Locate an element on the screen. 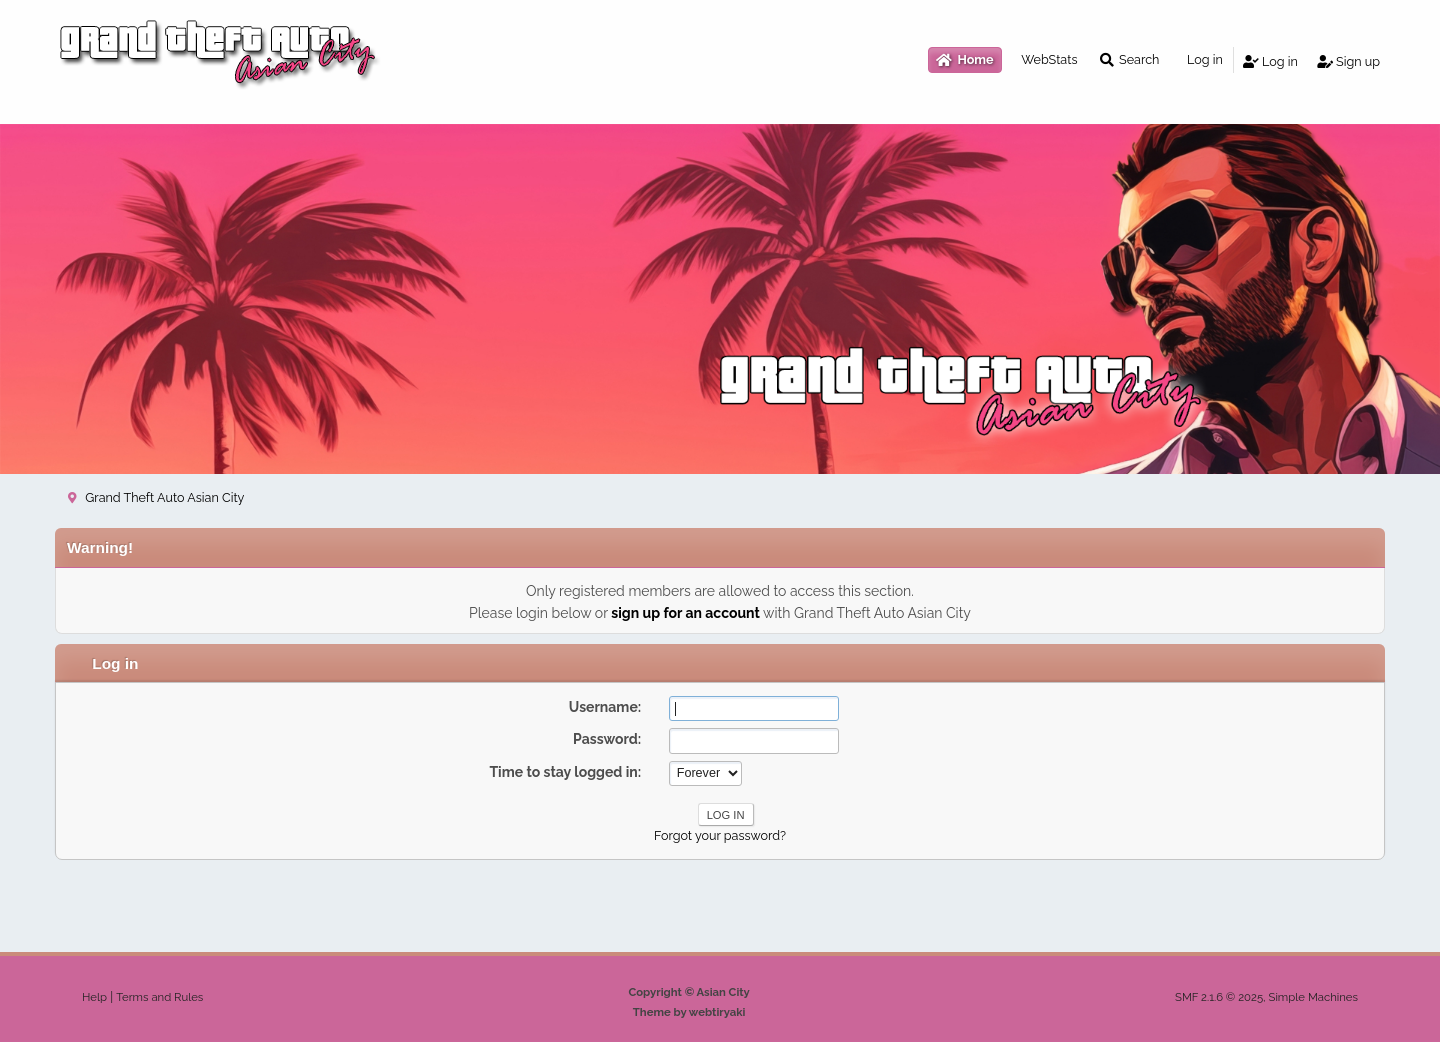  Help is located at coordinates (94, 997).